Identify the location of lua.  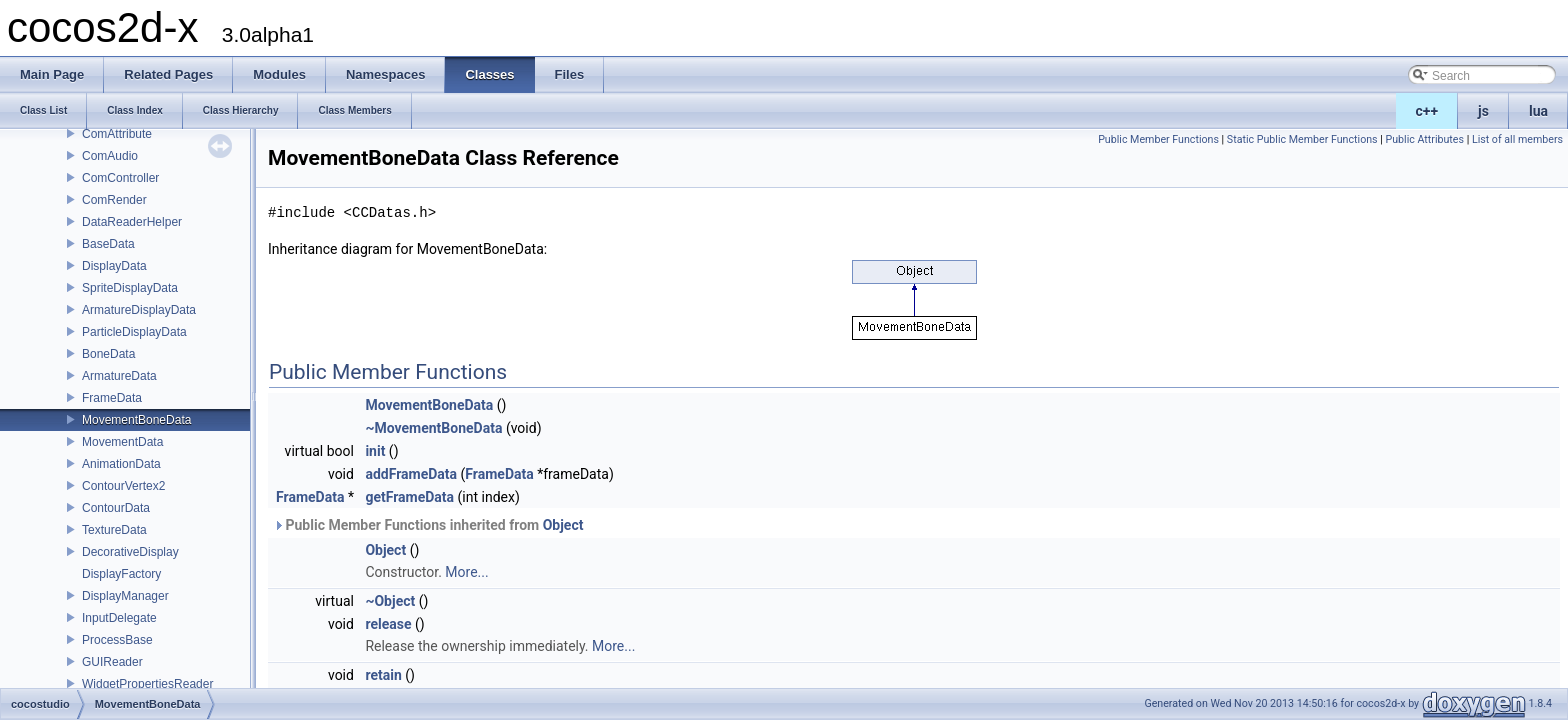
(1538, 111).